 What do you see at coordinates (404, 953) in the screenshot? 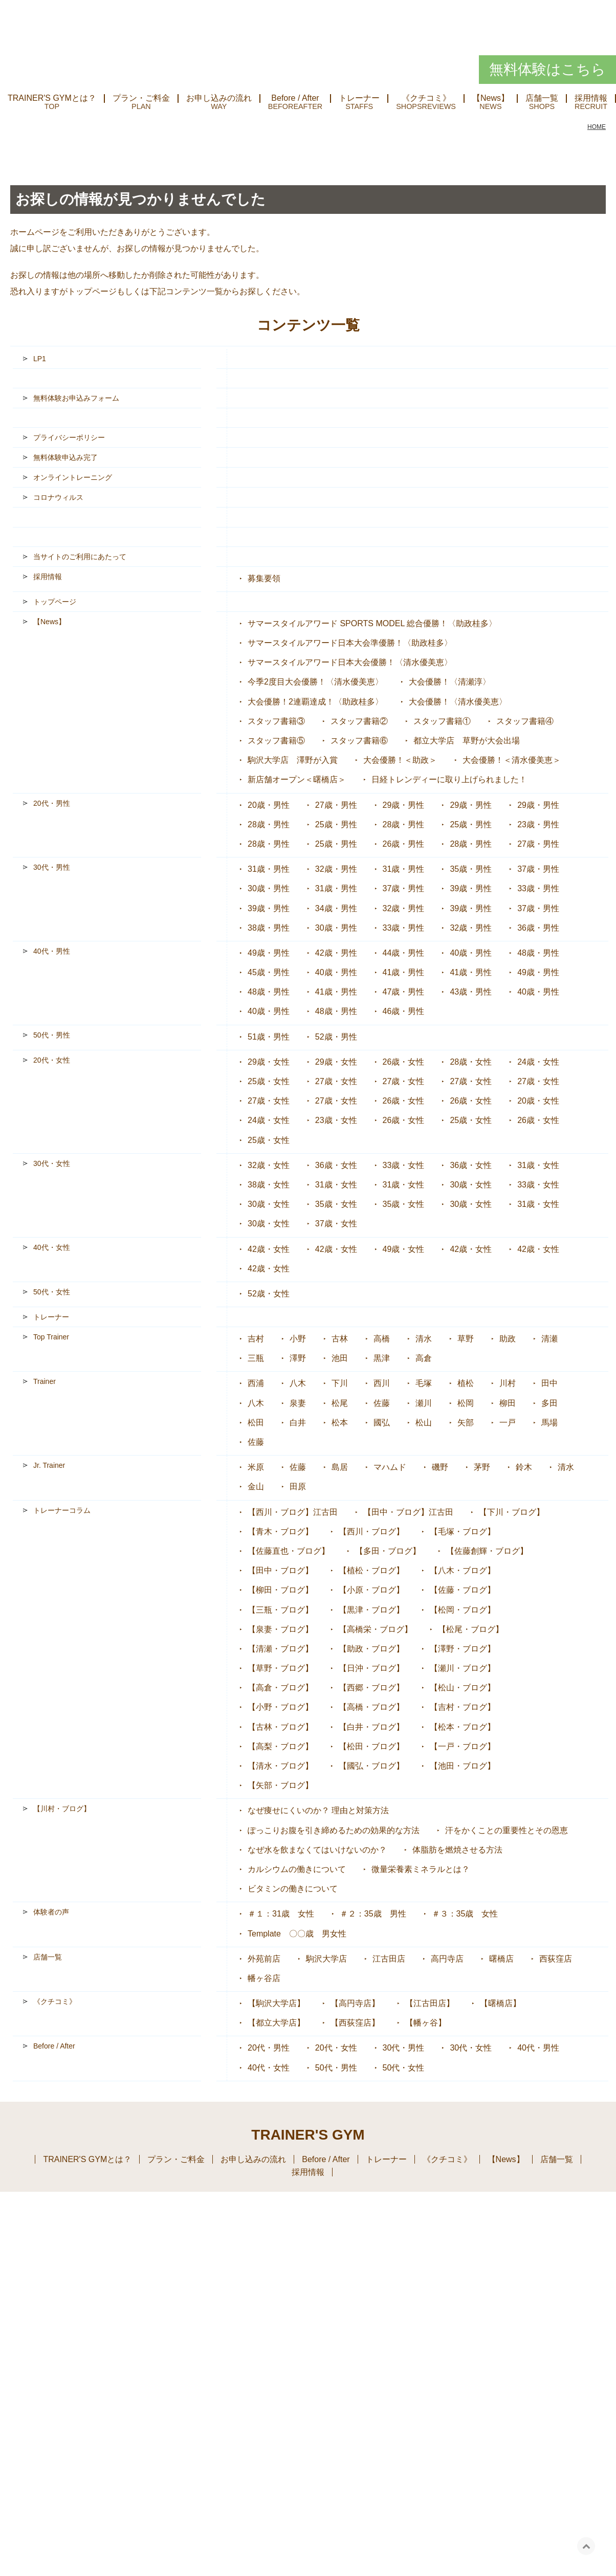
I see `44歳・男性` at bounding box center [404, 953].